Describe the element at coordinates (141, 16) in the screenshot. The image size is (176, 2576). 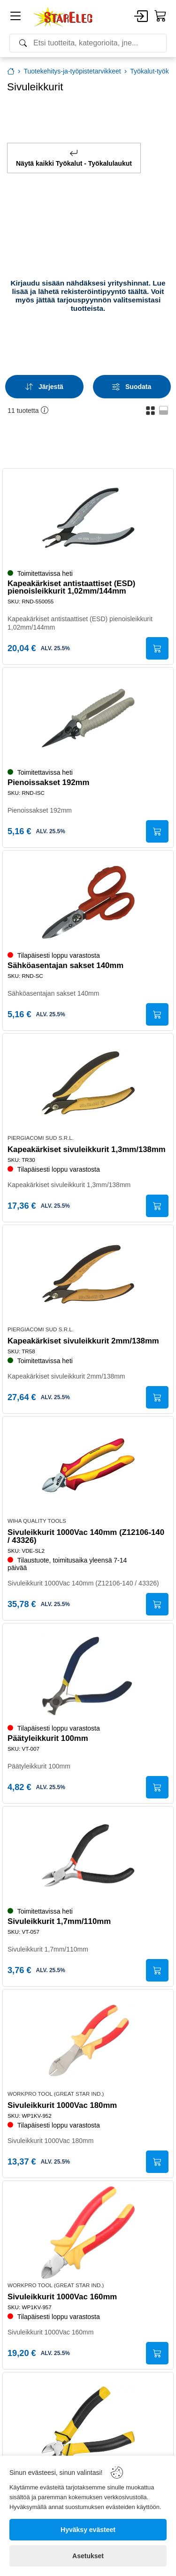
I see `[Account]` at that location.